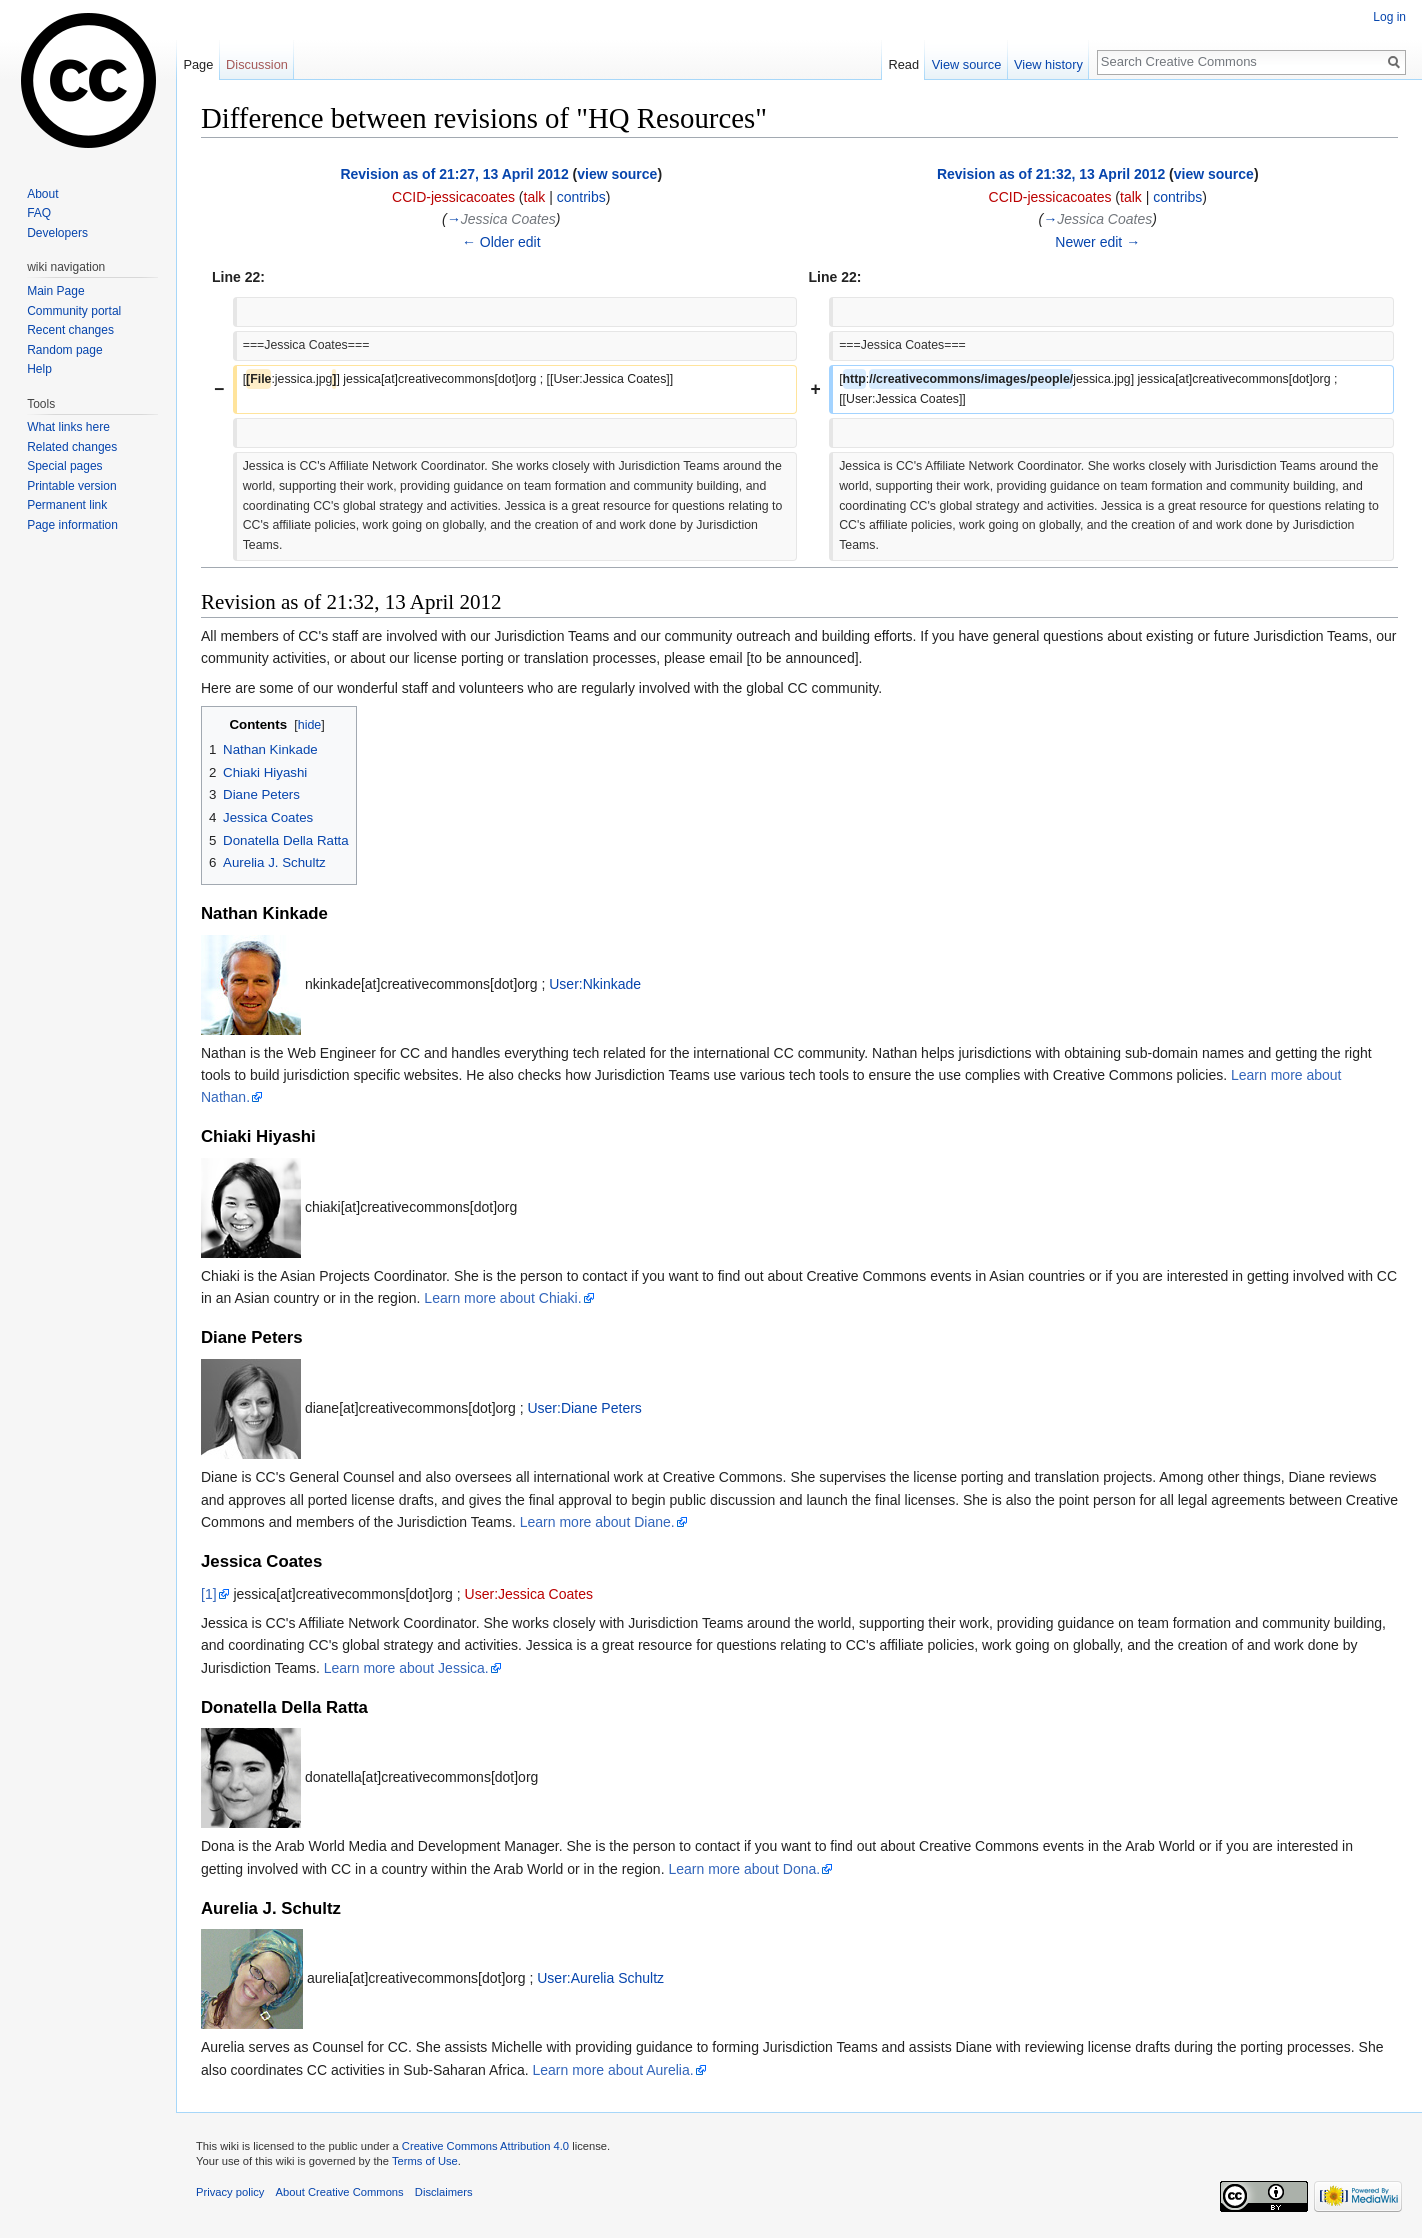 This screenshot has height=2238, width=1422. Describe the element at coordinates (57, 233) in the screenshot. I see `Developers` at that location.